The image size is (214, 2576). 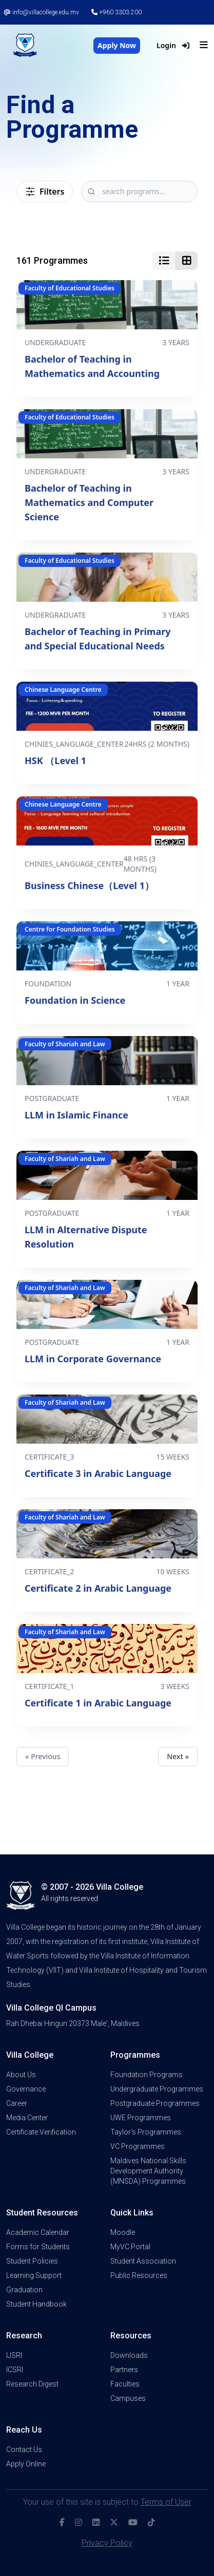 I want to click on MyVC Portal, so click(x=130, y=2247).